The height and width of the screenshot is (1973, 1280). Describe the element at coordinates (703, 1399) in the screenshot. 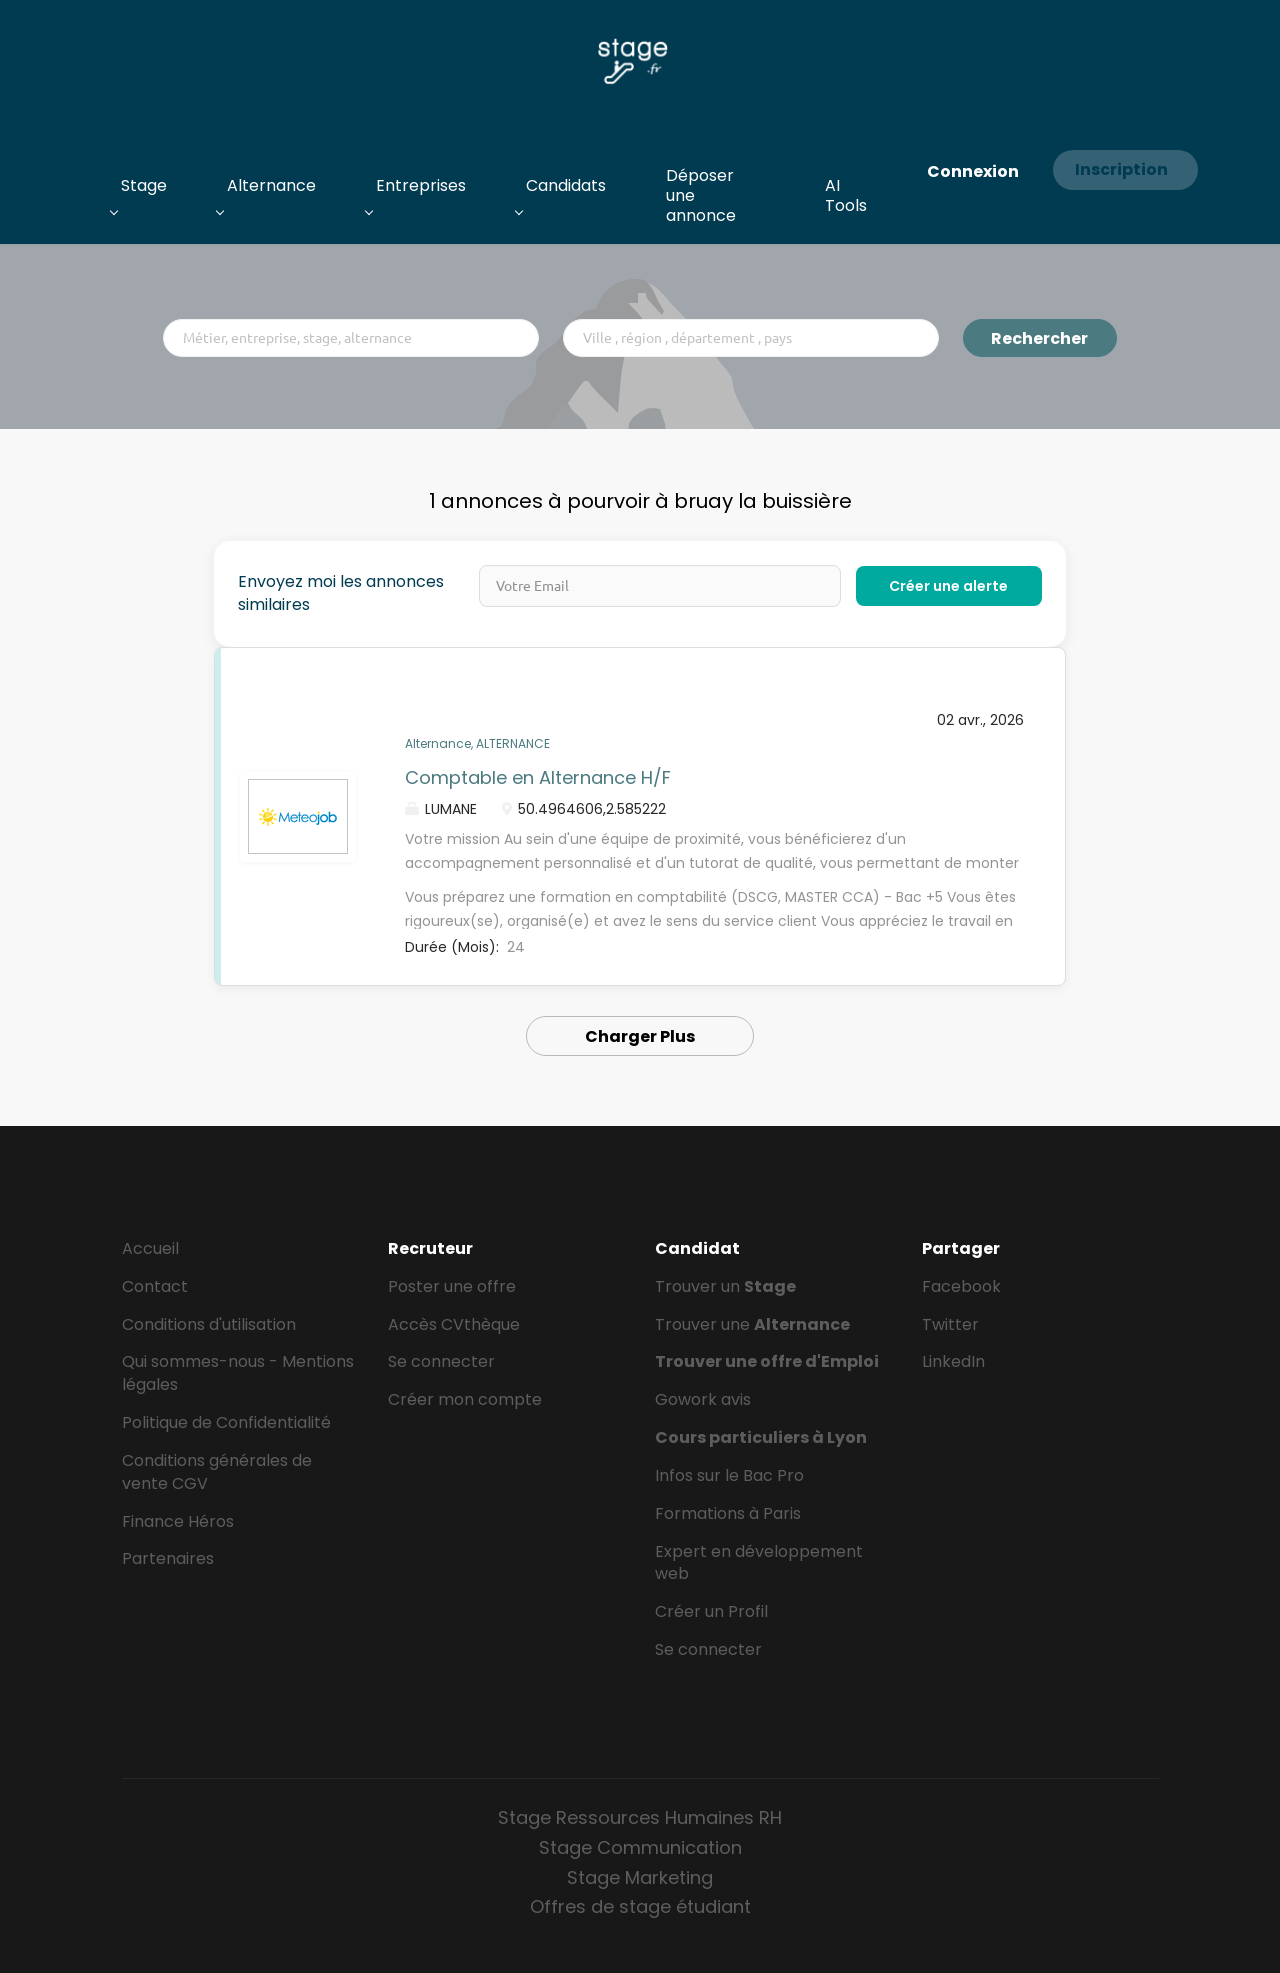

I see `Gowork avis` at that location.